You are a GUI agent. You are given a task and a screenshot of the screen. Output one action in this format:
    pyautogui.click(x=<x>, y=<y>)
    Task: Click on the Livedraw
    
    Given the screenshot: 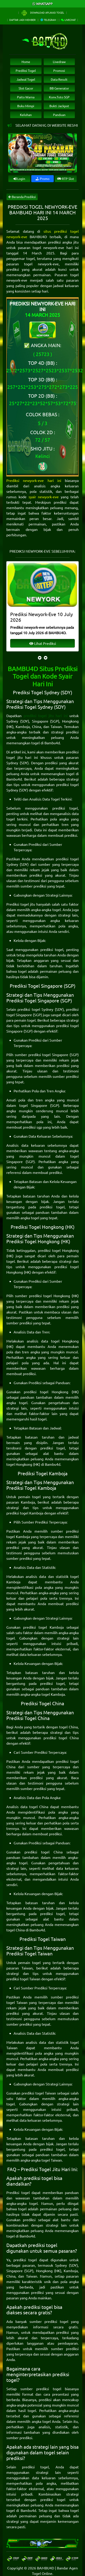 What is the action you would take?
    pyautogui.click(x=59, y=62)
    